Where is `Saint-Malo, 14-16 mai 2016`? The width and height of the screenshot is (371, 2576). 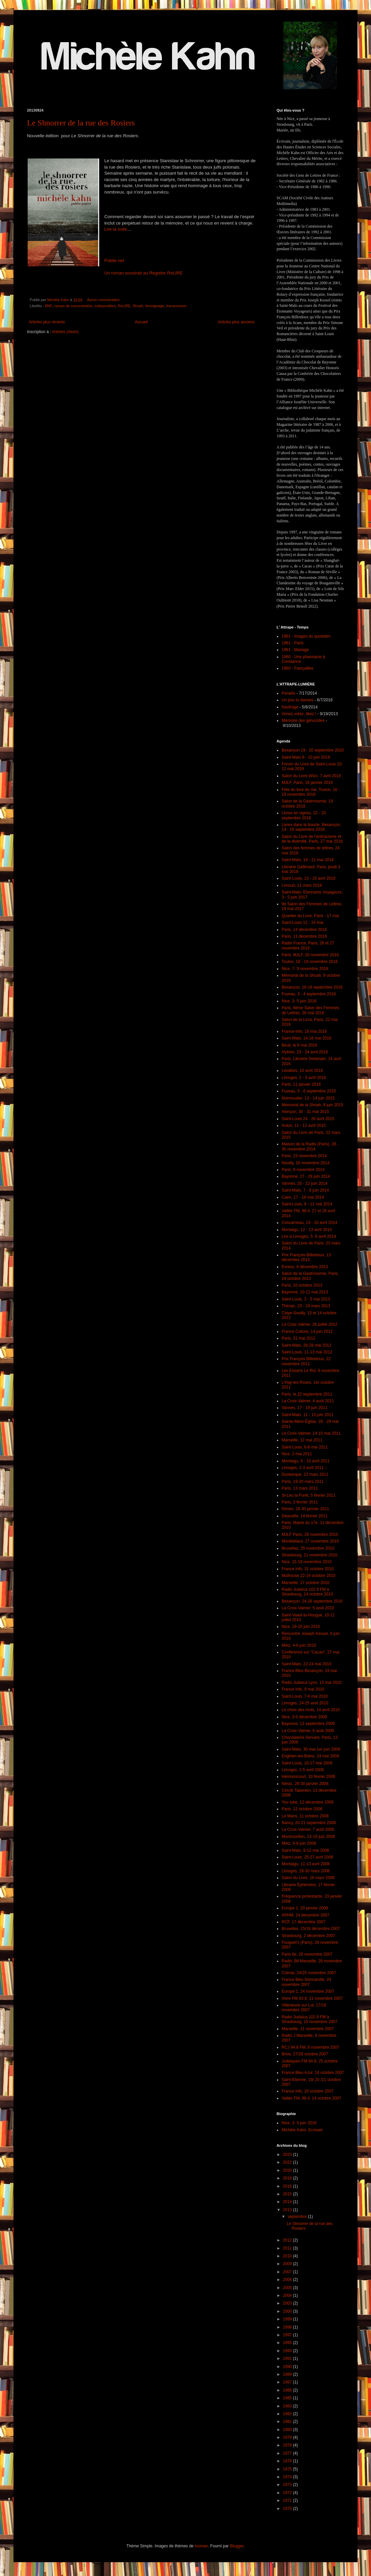 Saint-Malo, 14-16 mai 2016 is located at coordinates (306, 1038).